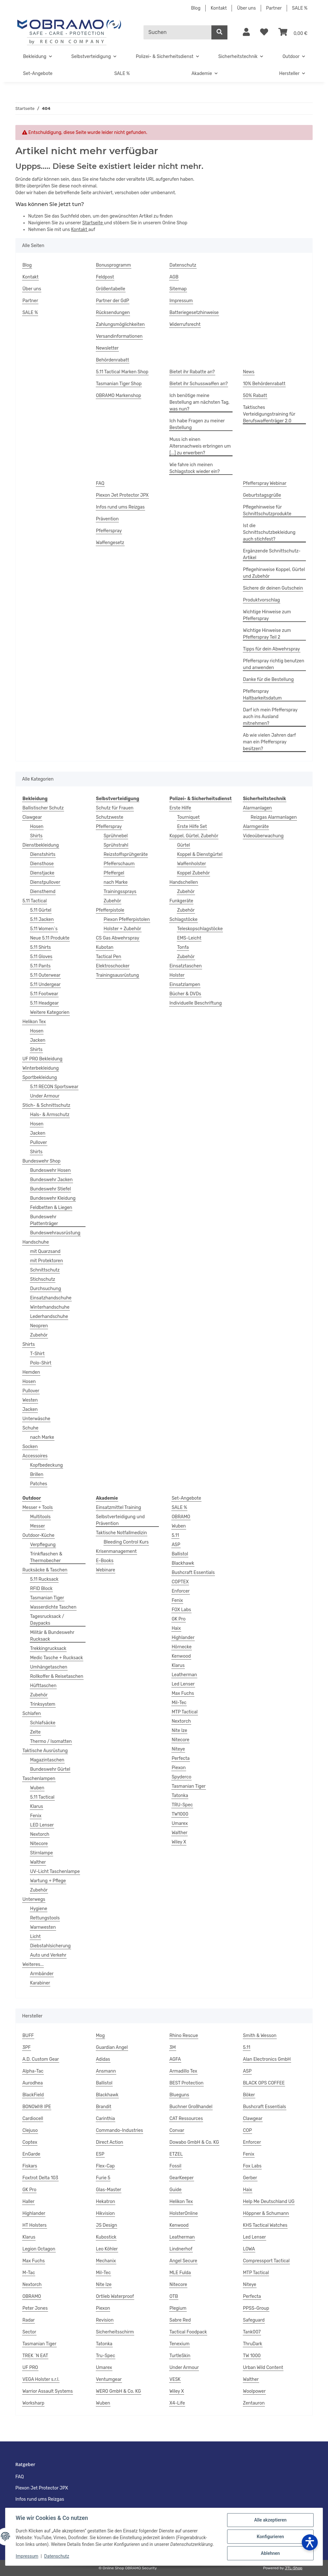 The image size is (328, 2576). I want to click on Aurodhea, so click(32, 2083).